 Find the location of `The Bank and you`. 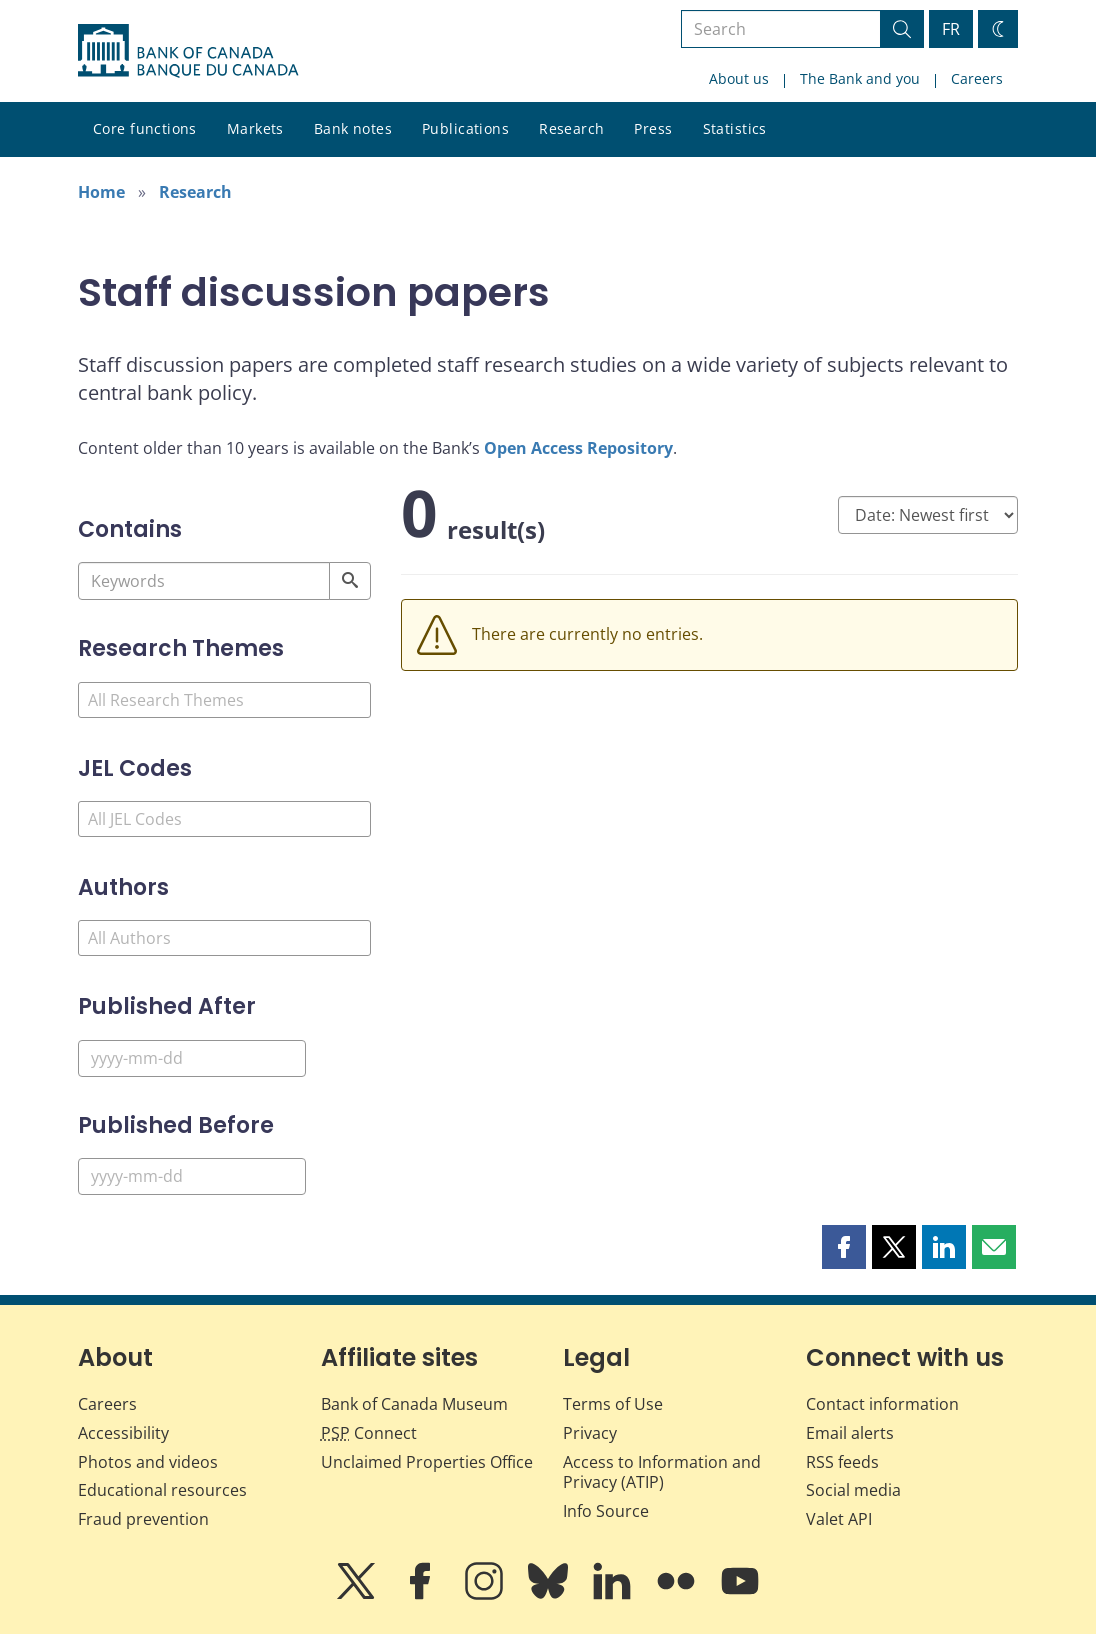

The Bank and you is located at coordinates (860, 78).